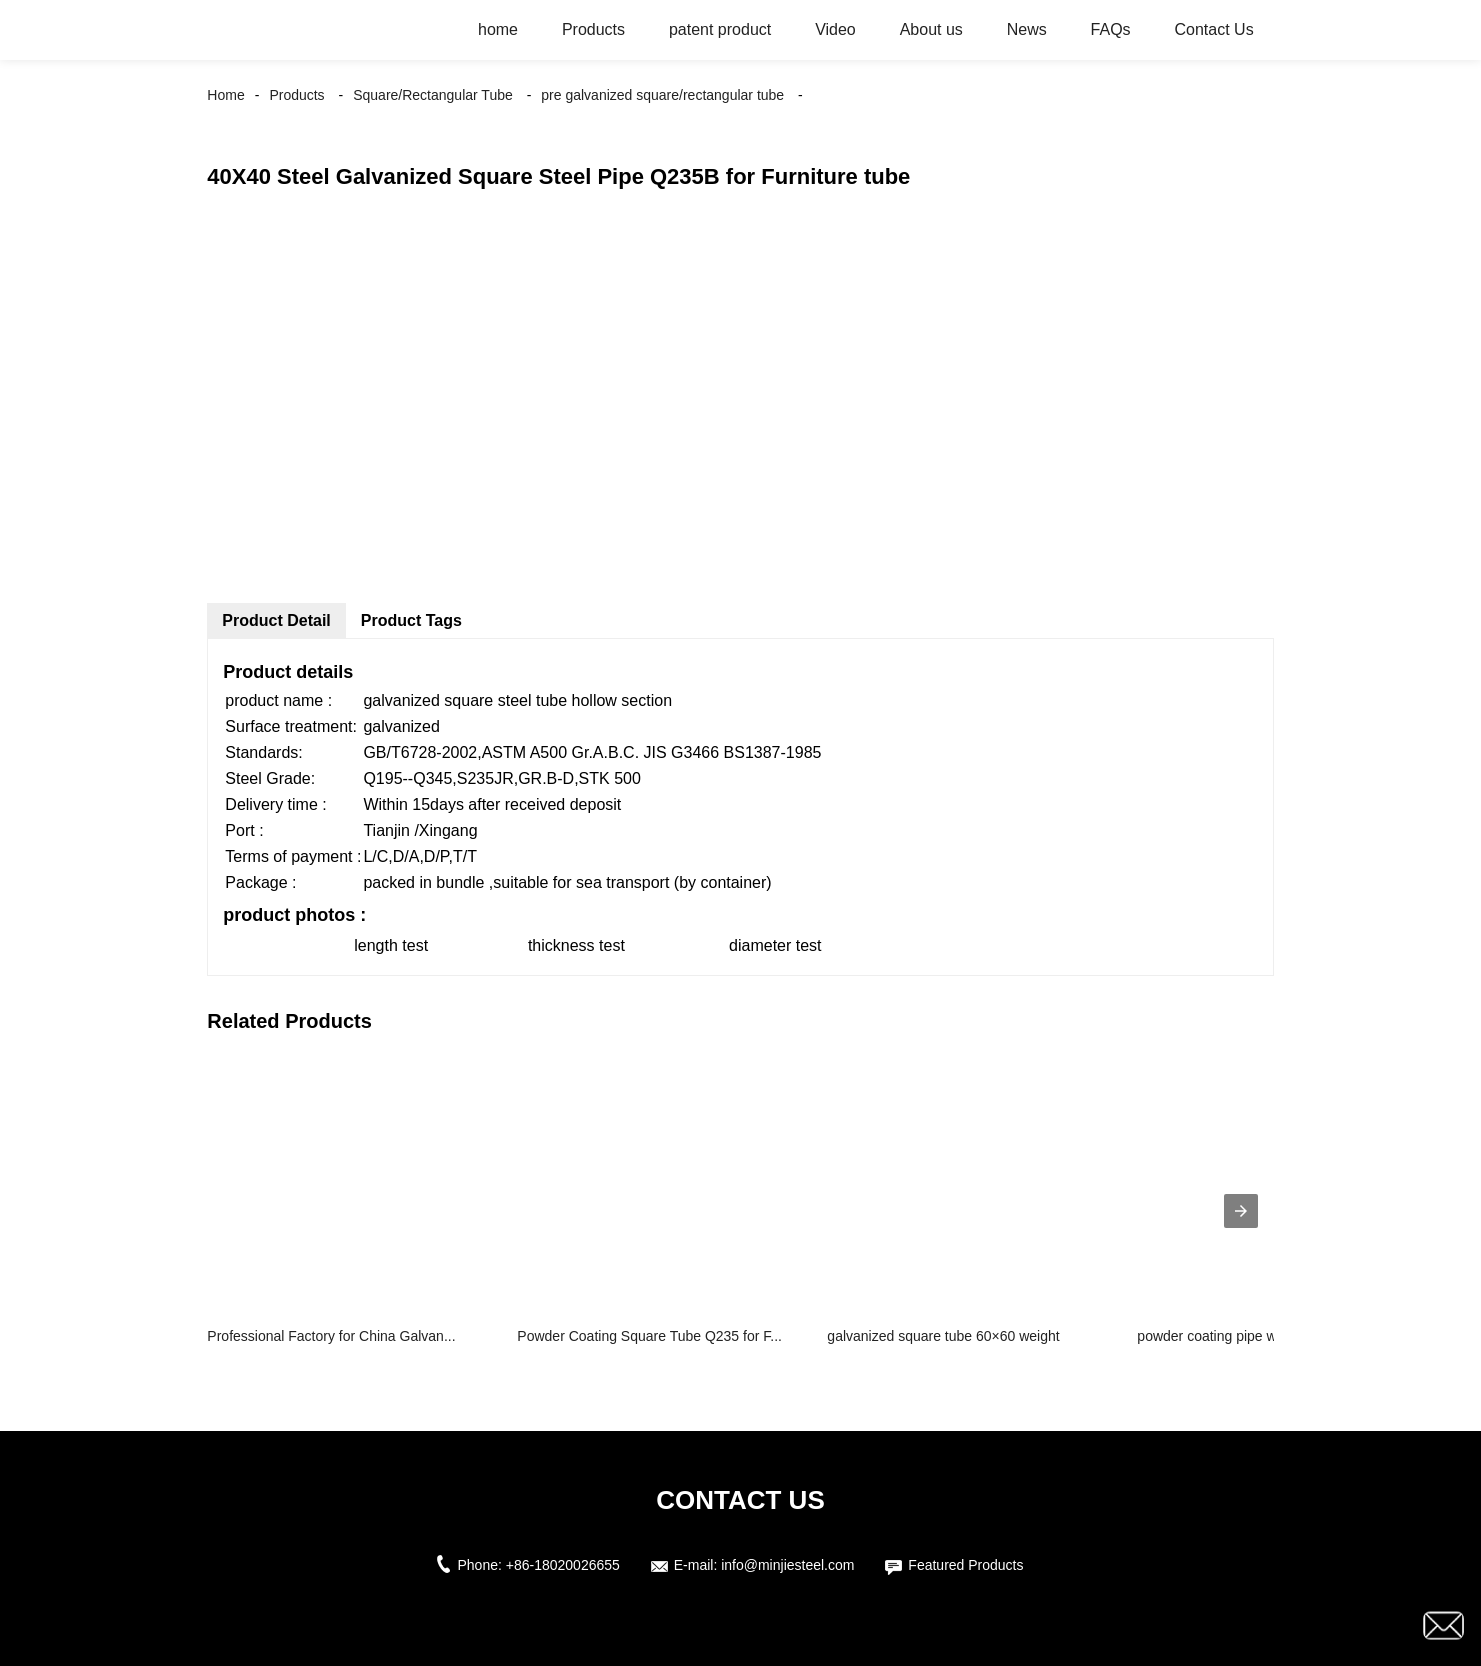  What do you see at coordinates (1027, 29) in the screenshot?
I see `News` at bounding box center [1027, 29].